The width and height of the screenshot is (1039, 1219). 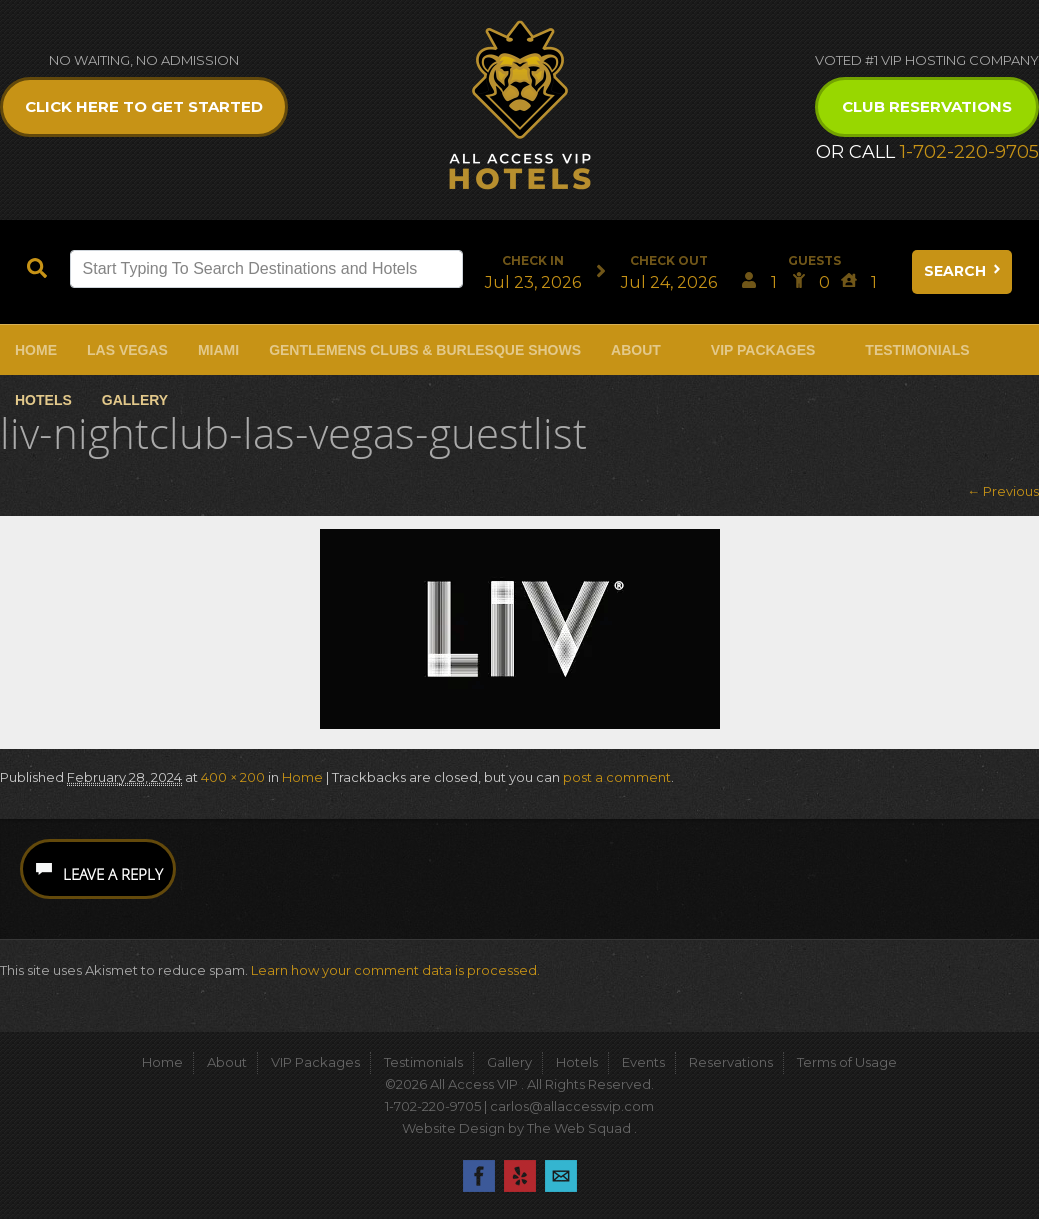 I want to click on Gallery, so click(x=135, y=400).